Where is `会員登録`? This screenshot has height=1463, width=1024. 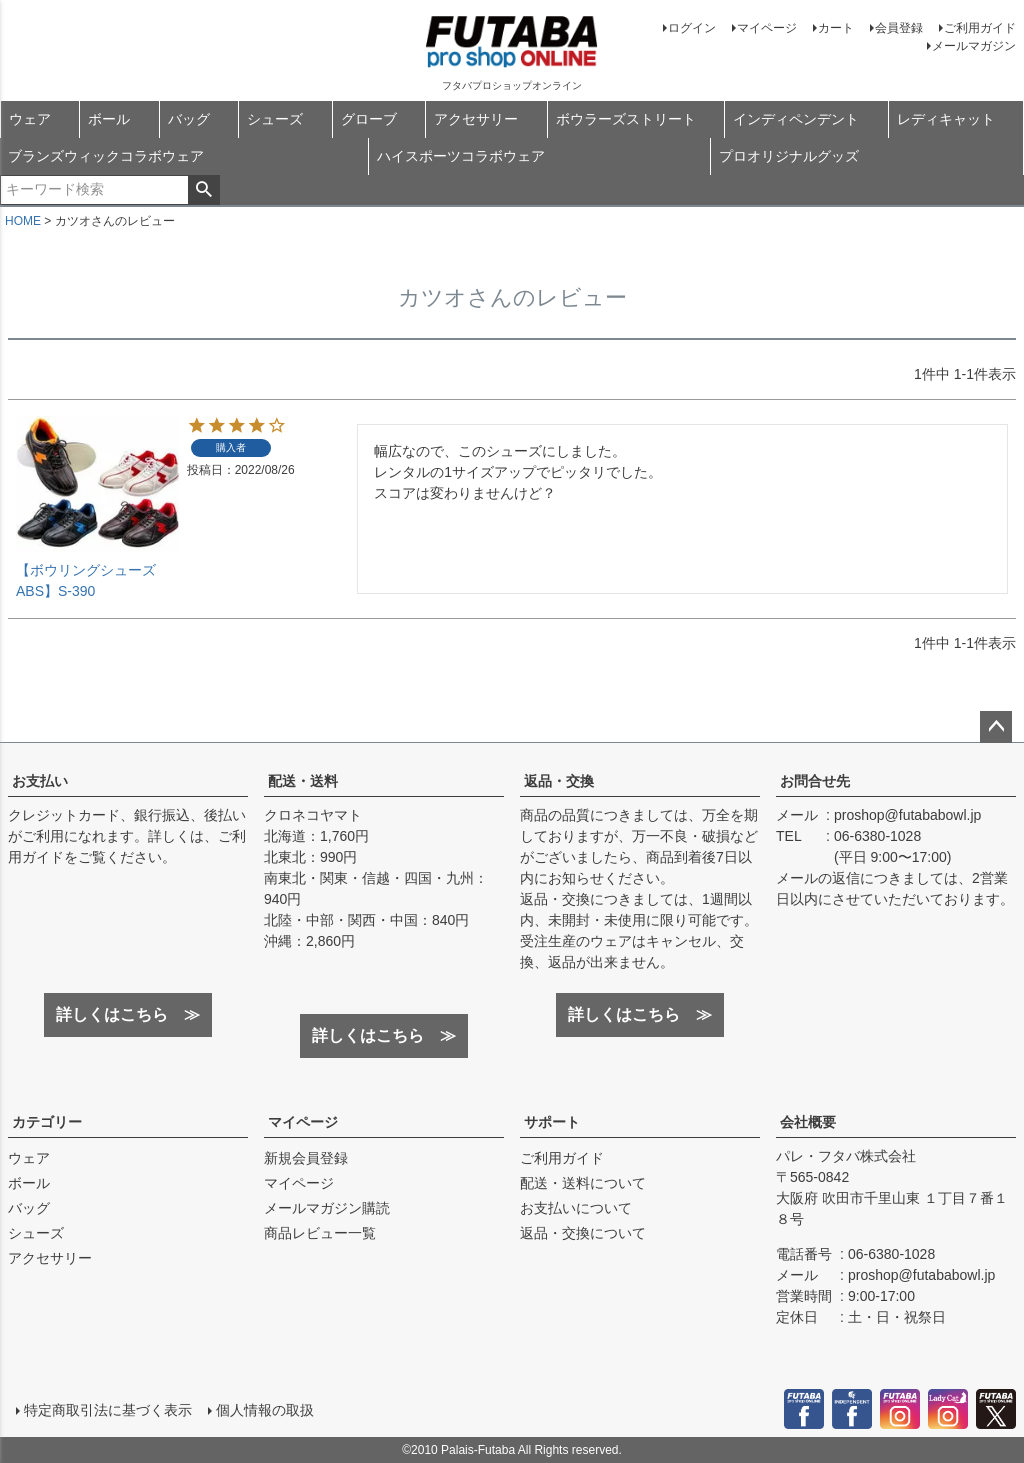 会員登録 is located at coordinates (899, 28).